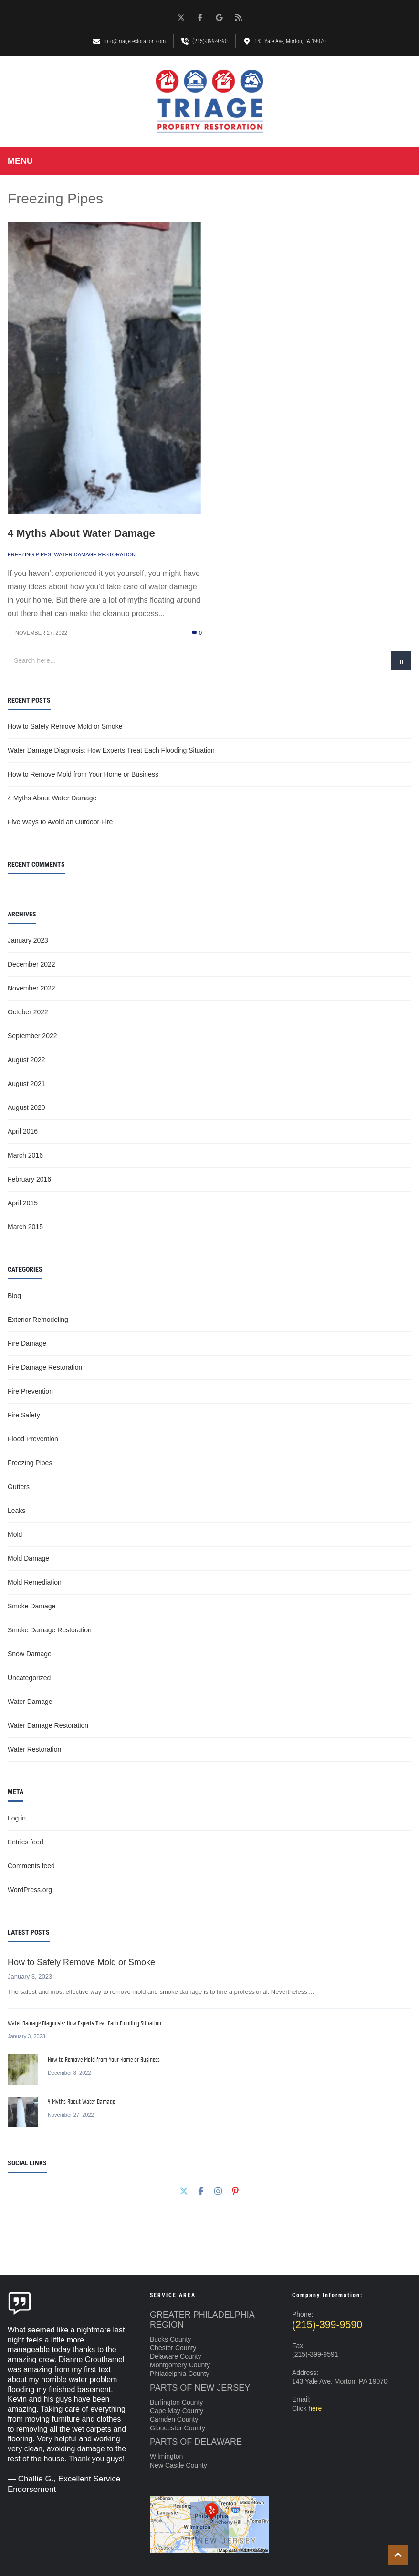 This screenshot has height=2576, width=419. What do you see at coordinates (16, 1510) in the screenshot?
I see `Leaks` at bounding box center [16, 1510].